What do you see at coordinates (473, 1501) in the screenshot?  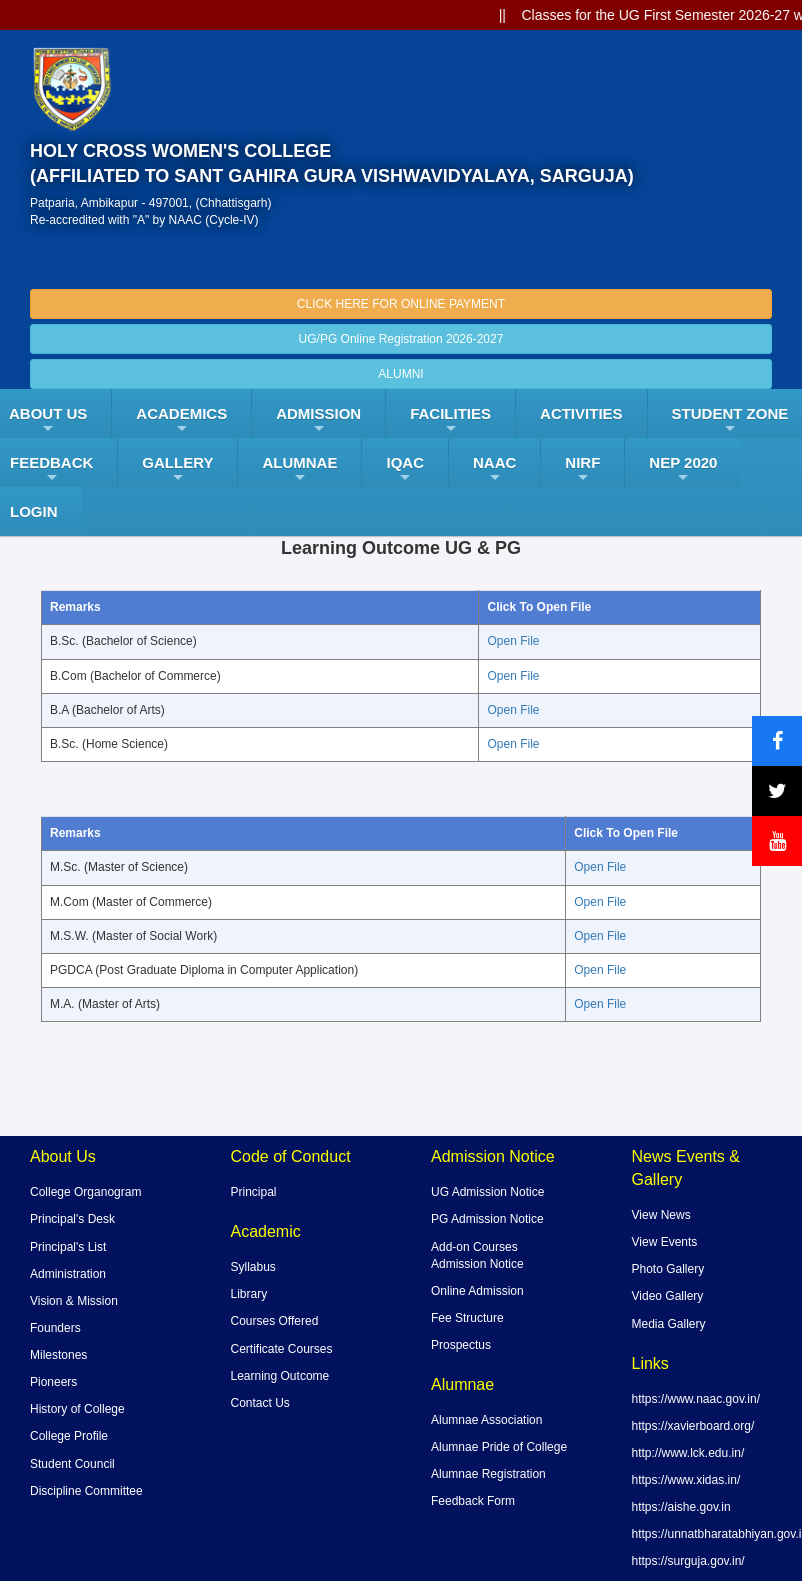 I see `Feedback Form` at bounding box center [473, 1501].